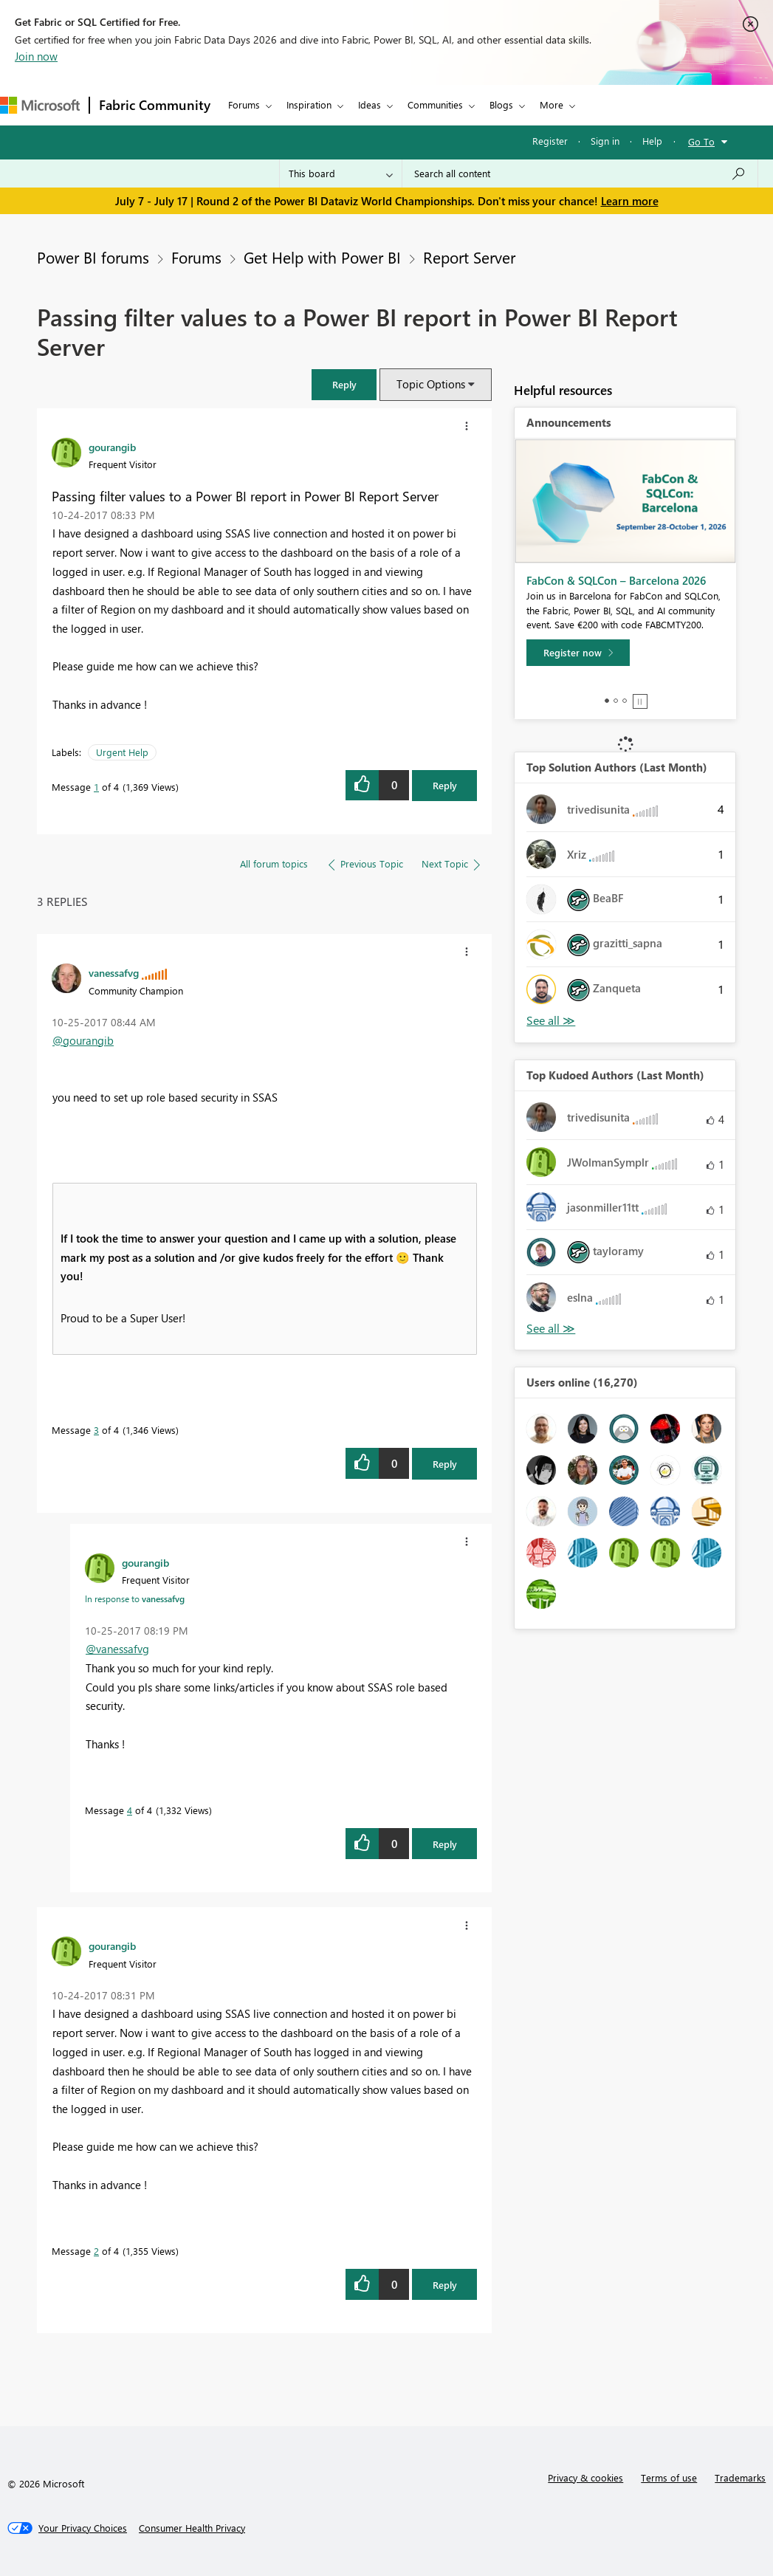 The image size is (773, 2576). What do you see at coordinates (83, 1040) in the screenshot?
I see `@gourangib` at bounding box center [83, 1040].